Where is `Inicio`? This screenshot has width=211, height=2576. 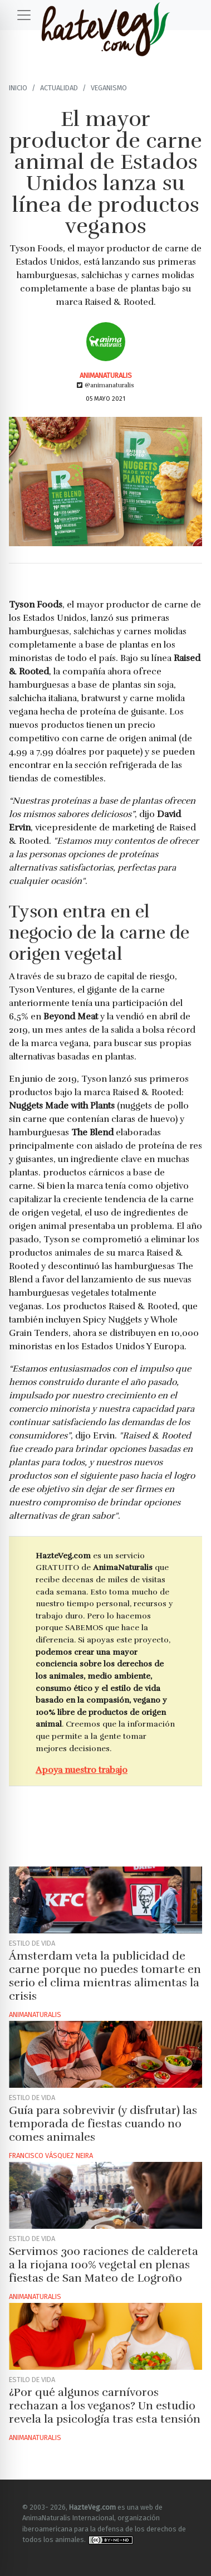
Inicio is located at coordinates (18, 88).